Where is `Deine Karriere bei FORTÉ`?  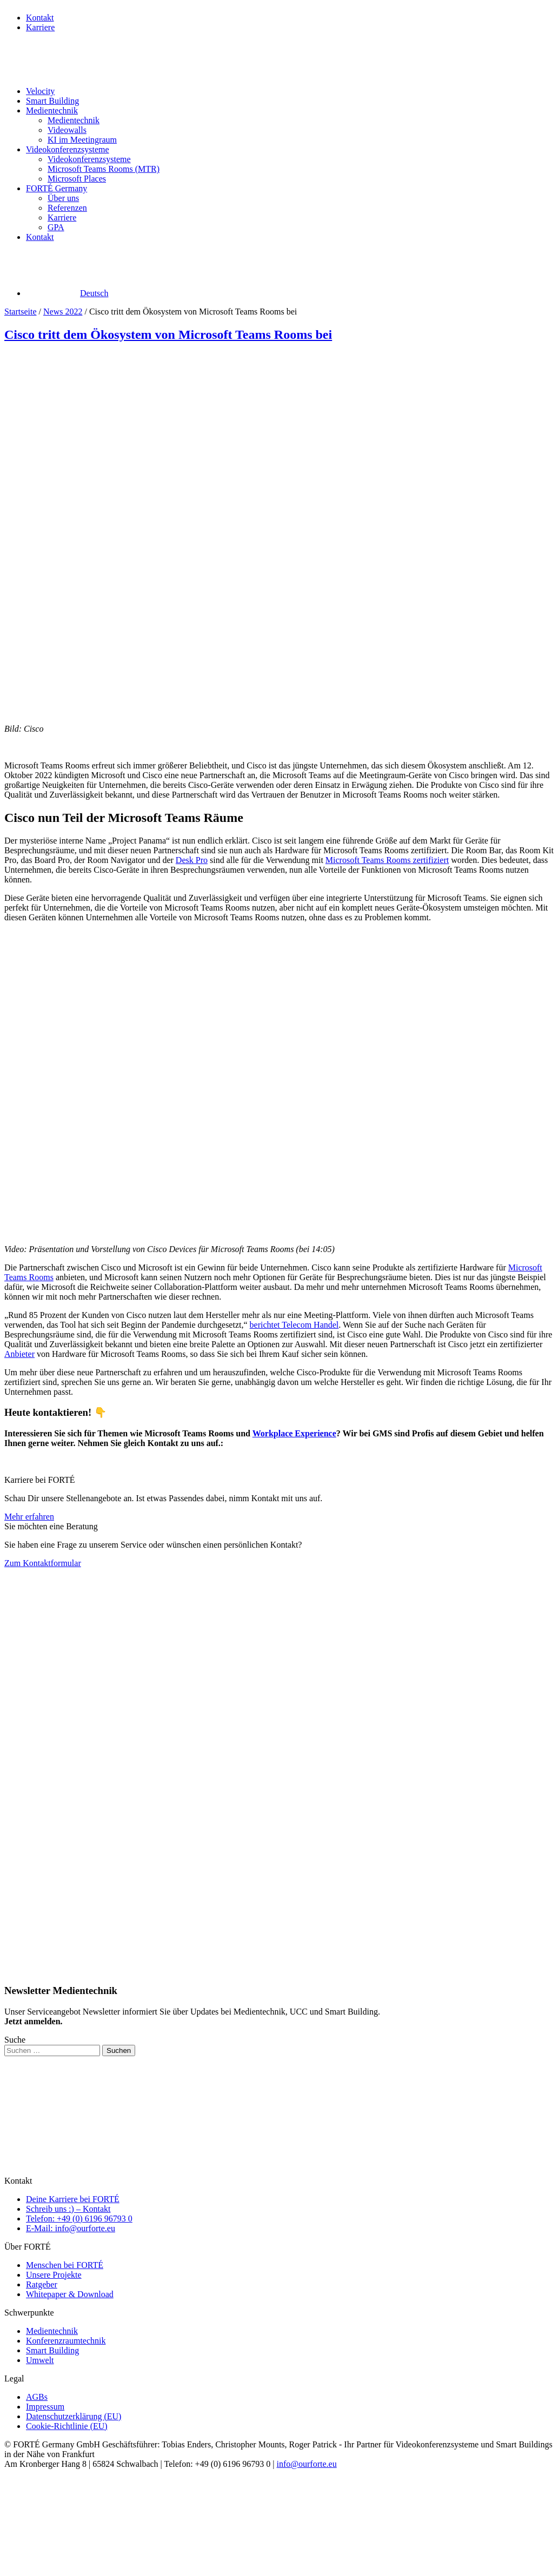 Deine Karriere bei FORTÉ is located at coordinates (72, 2199).